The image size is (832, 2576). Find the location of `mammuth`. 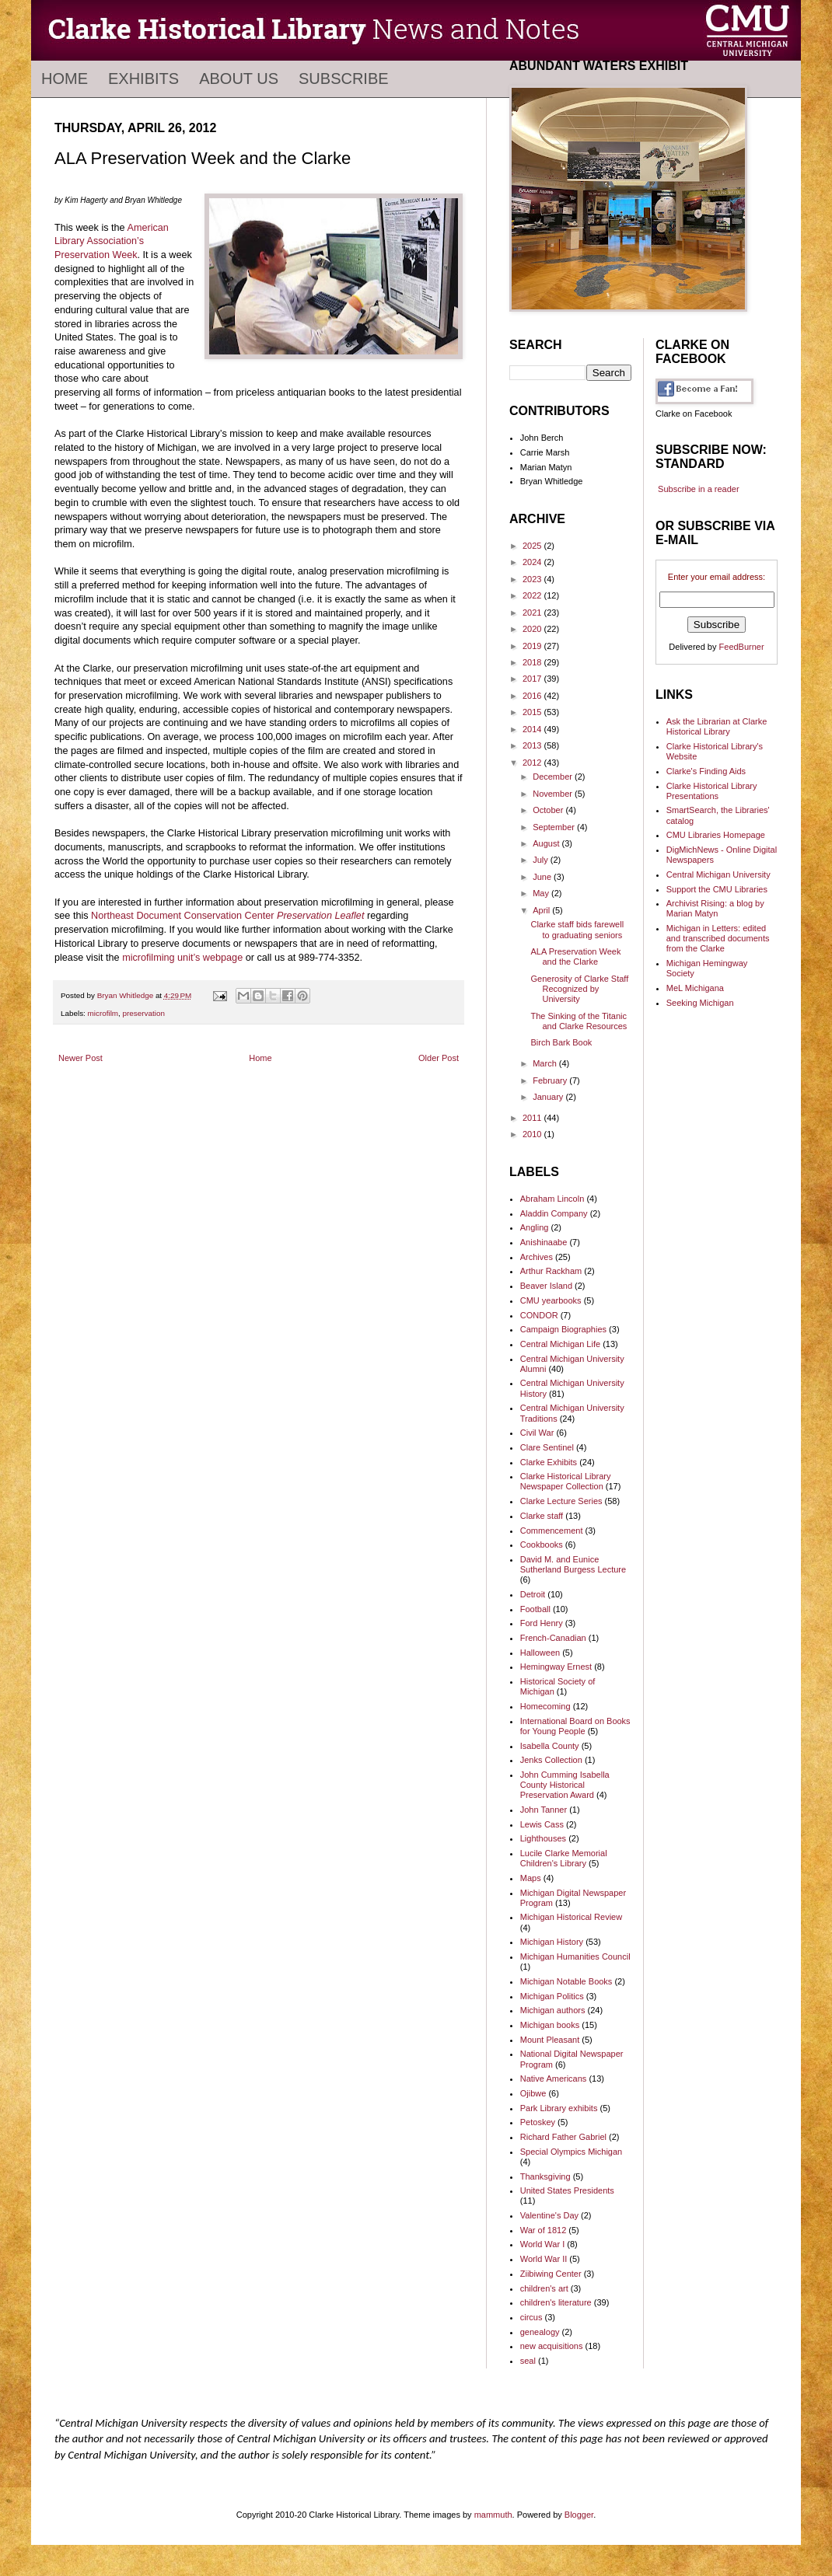

mammuth is located at coordinates (493, 2514).